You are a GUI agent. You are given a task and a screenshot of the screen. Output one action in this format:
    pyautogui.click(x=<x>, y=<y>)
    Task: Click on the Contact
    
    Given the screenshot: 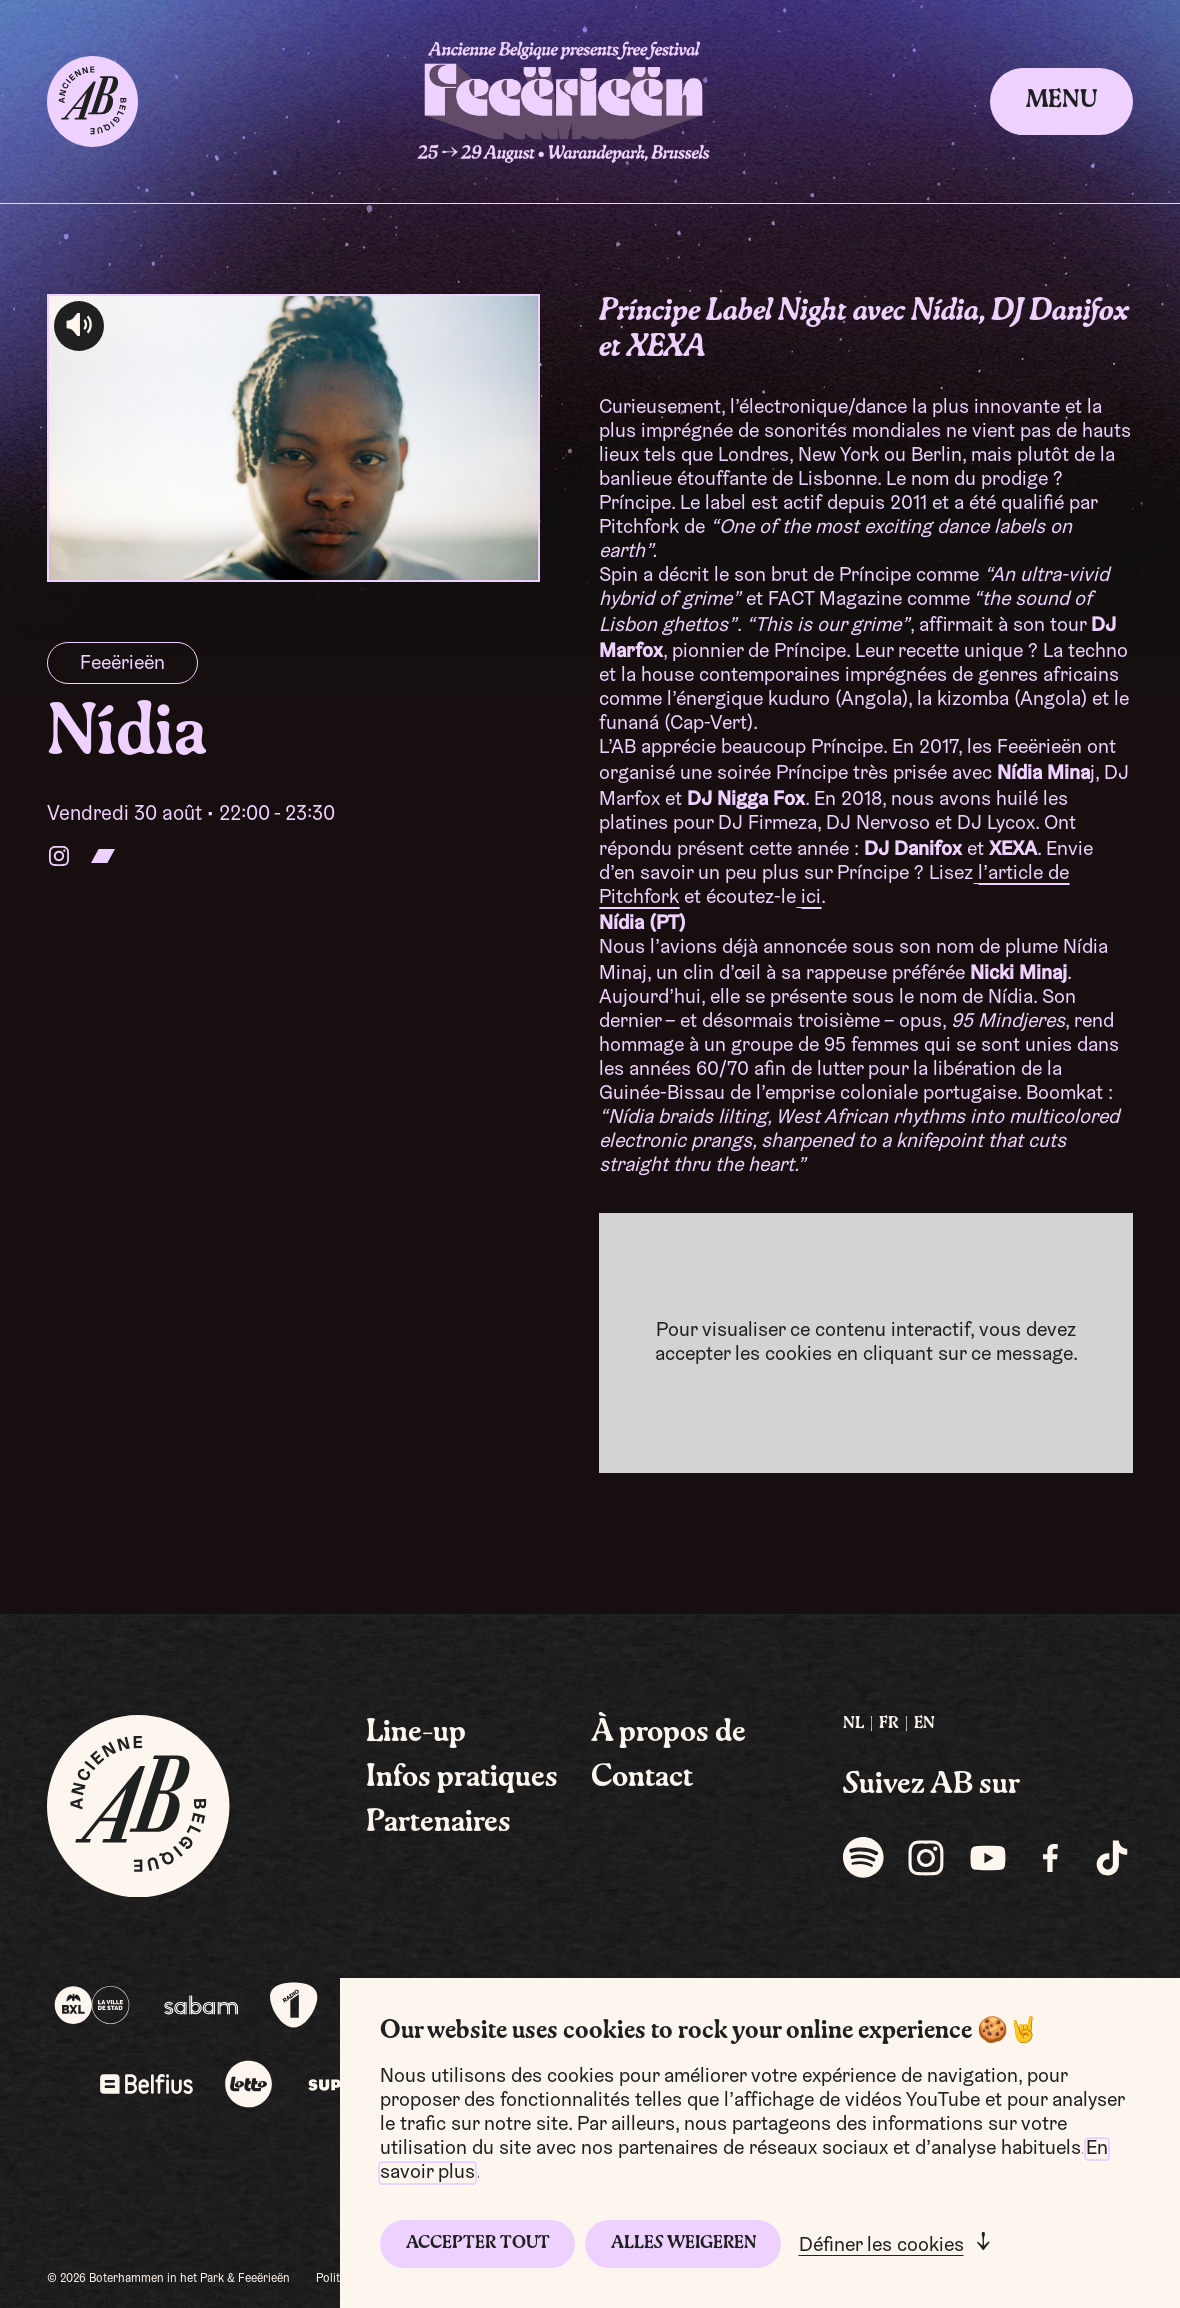 What is the action you would take?
    pyautogui.click(x=642, y=1778)
    